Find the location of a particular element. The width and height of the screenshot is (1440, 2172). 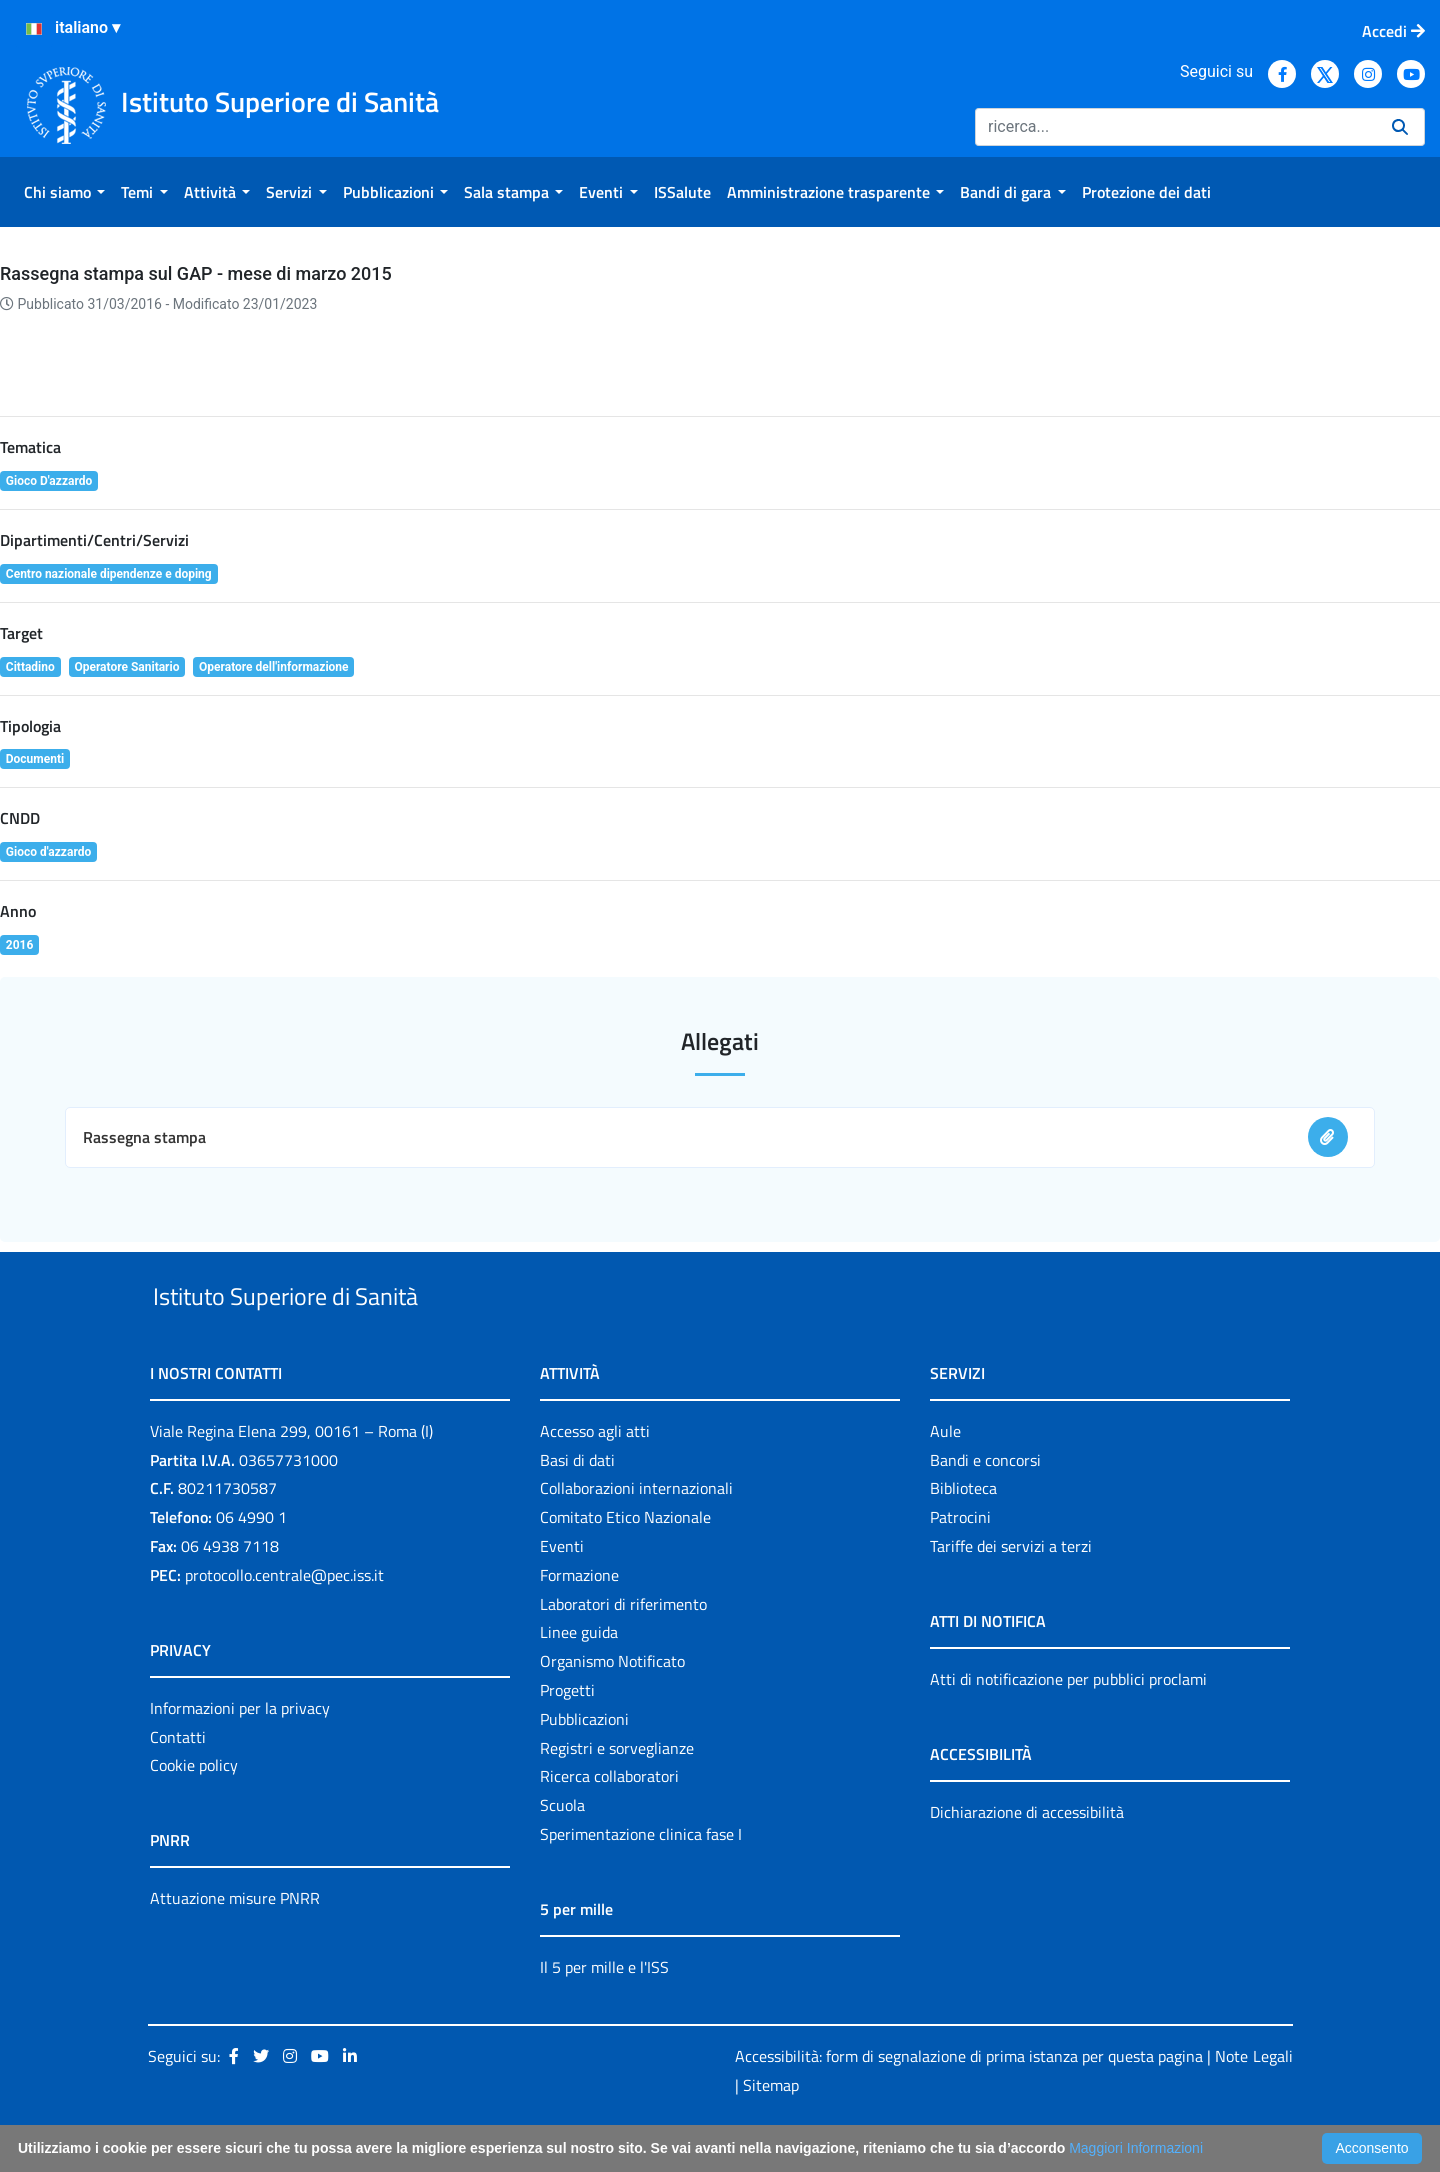

protocollo.centrale@pec.iss.it is located at coordinates (284, 1621).